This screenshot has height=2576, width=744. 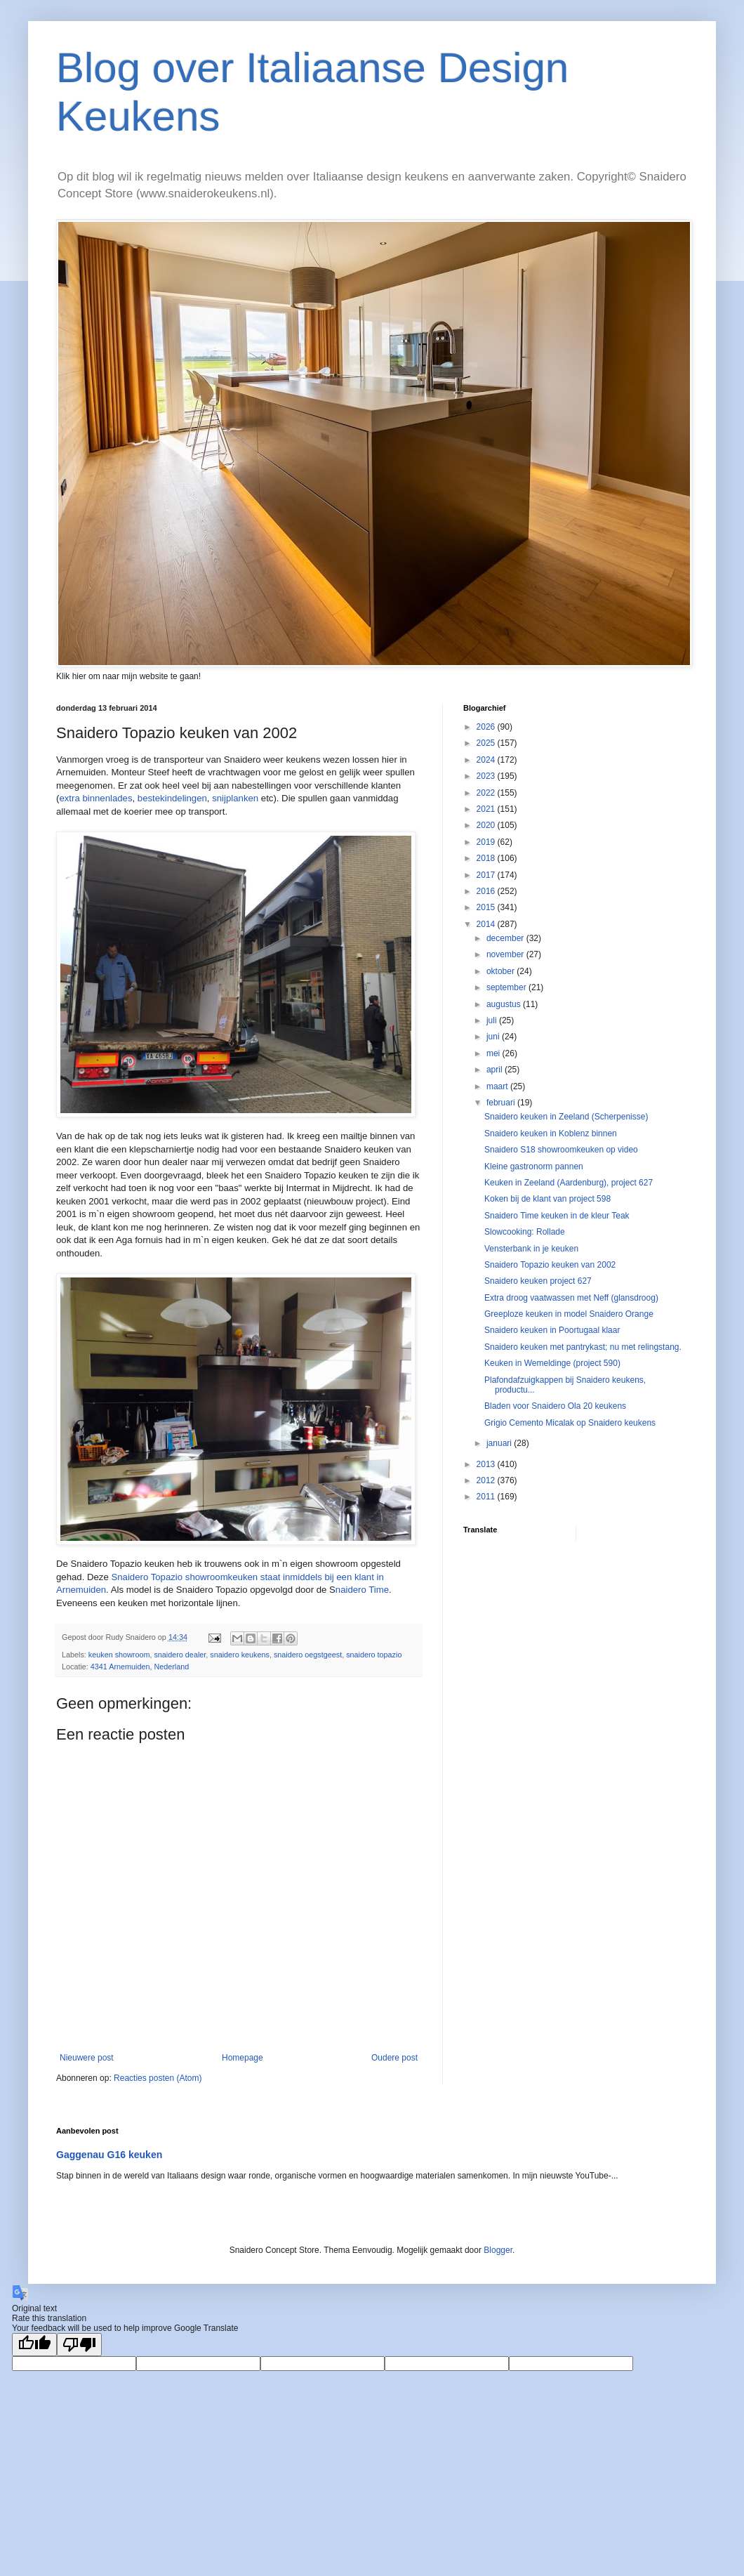 I want to click on januari, so click(x=500, y=1443).